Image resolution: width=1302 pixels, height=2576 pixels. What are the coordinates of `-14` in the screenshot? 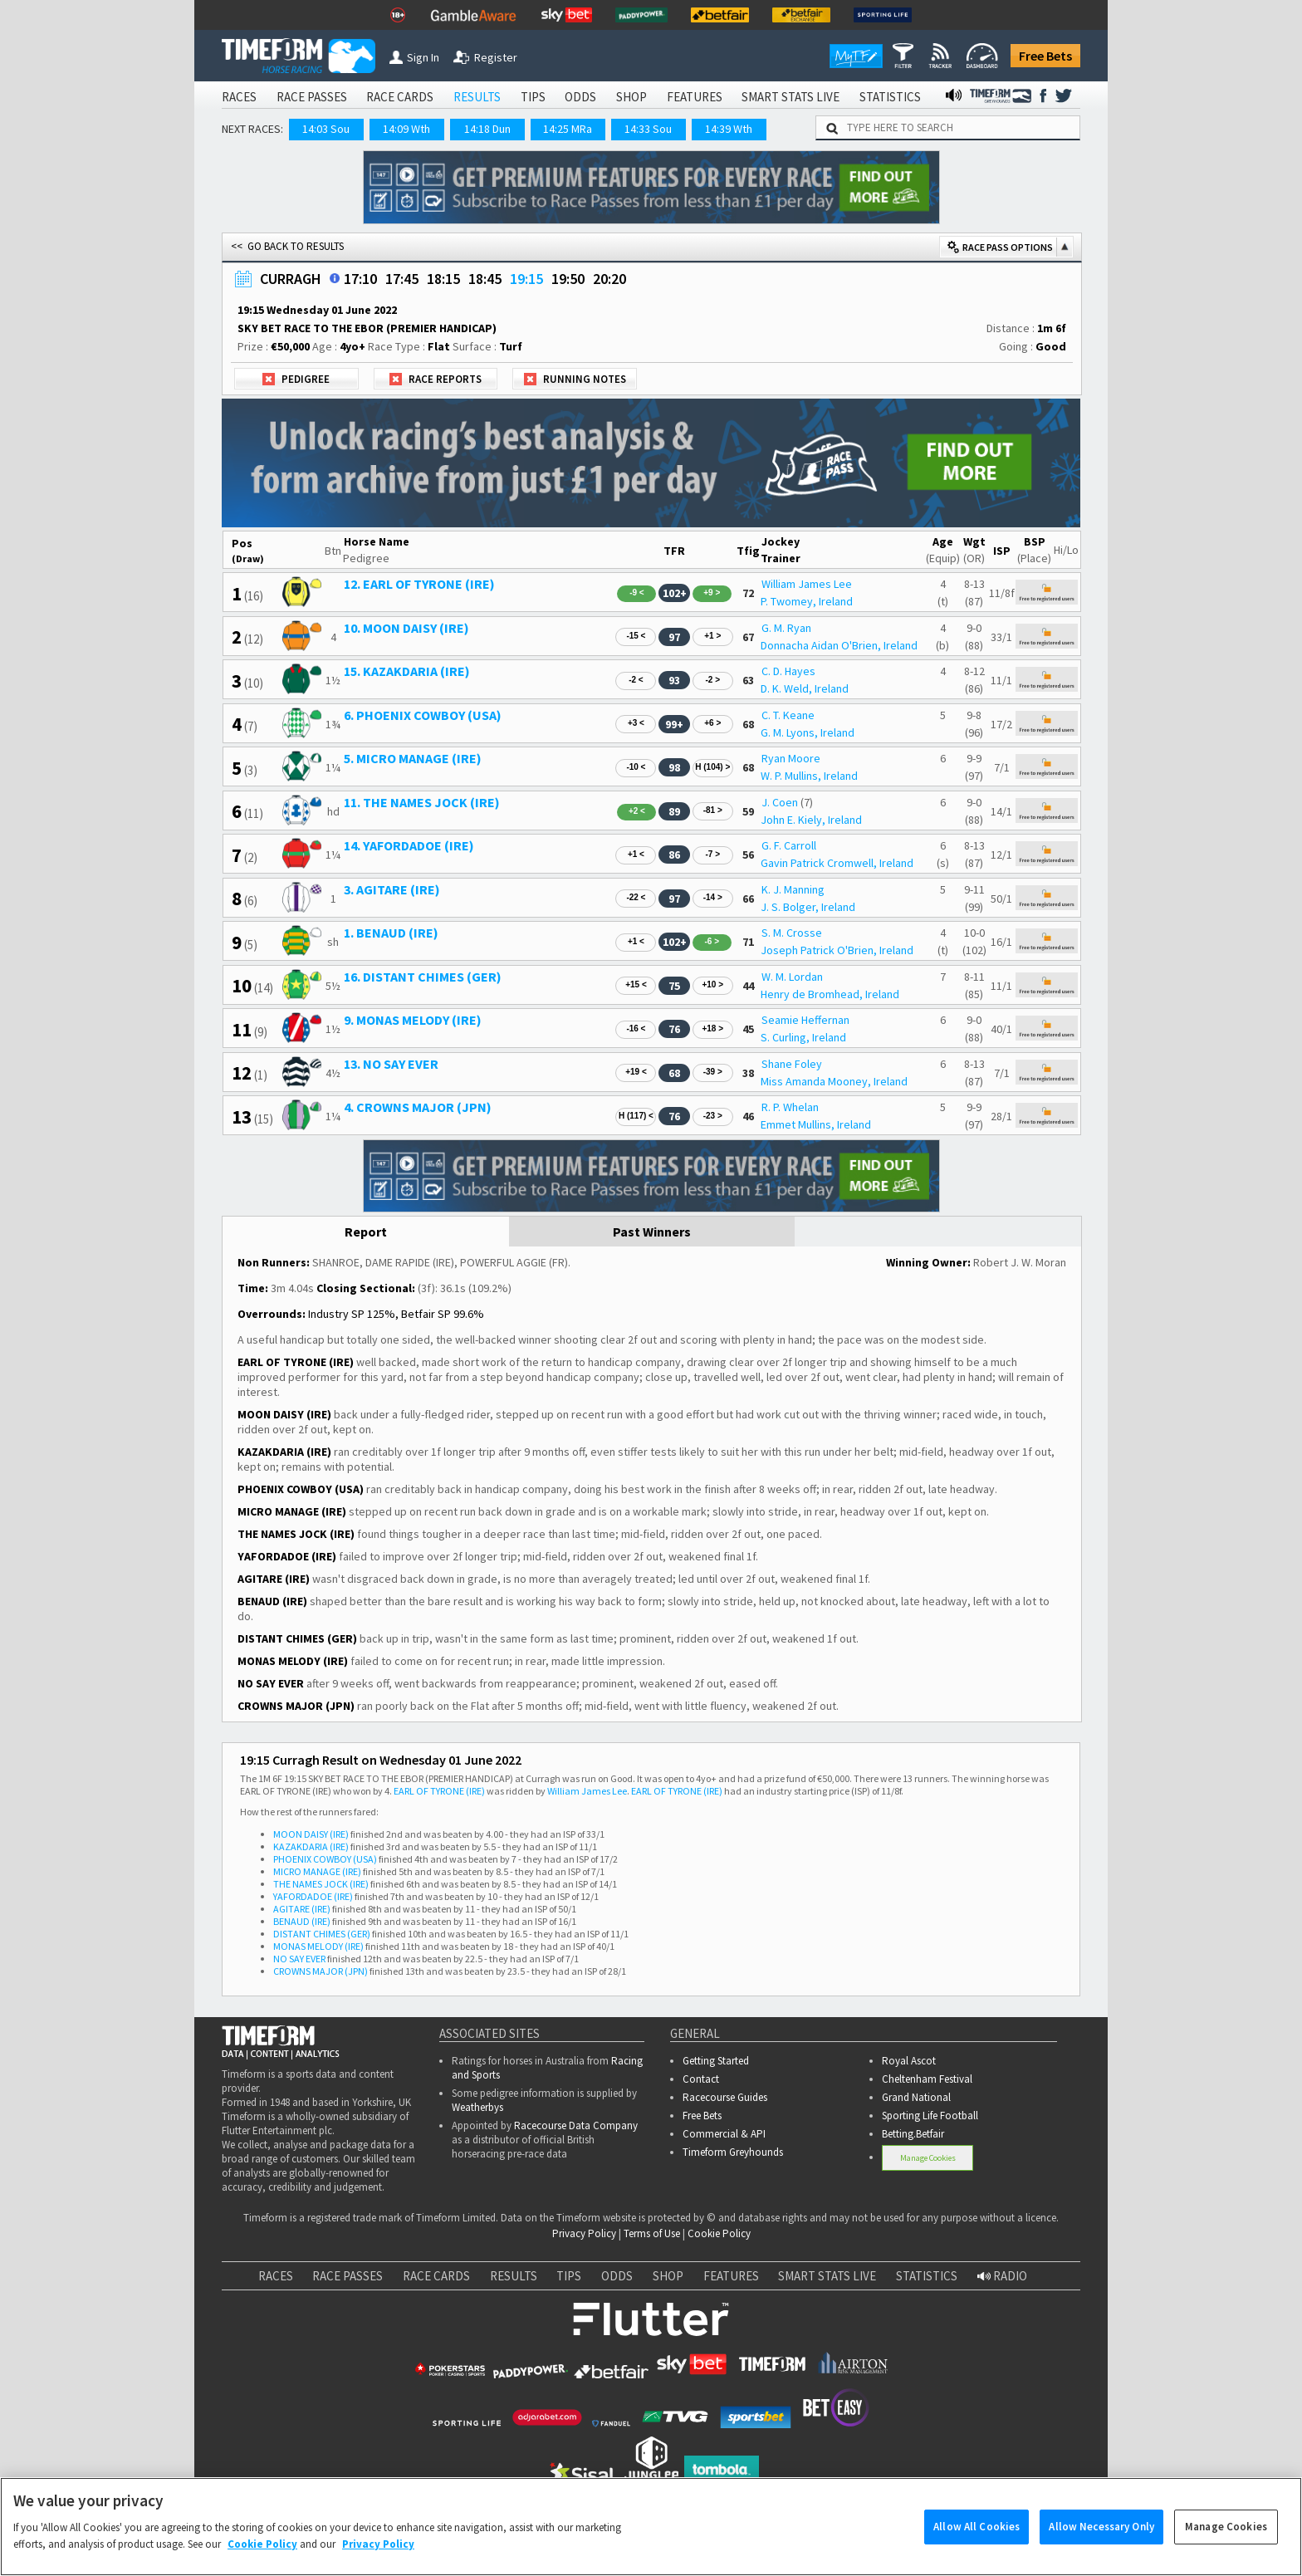 It's located at (712, 897).